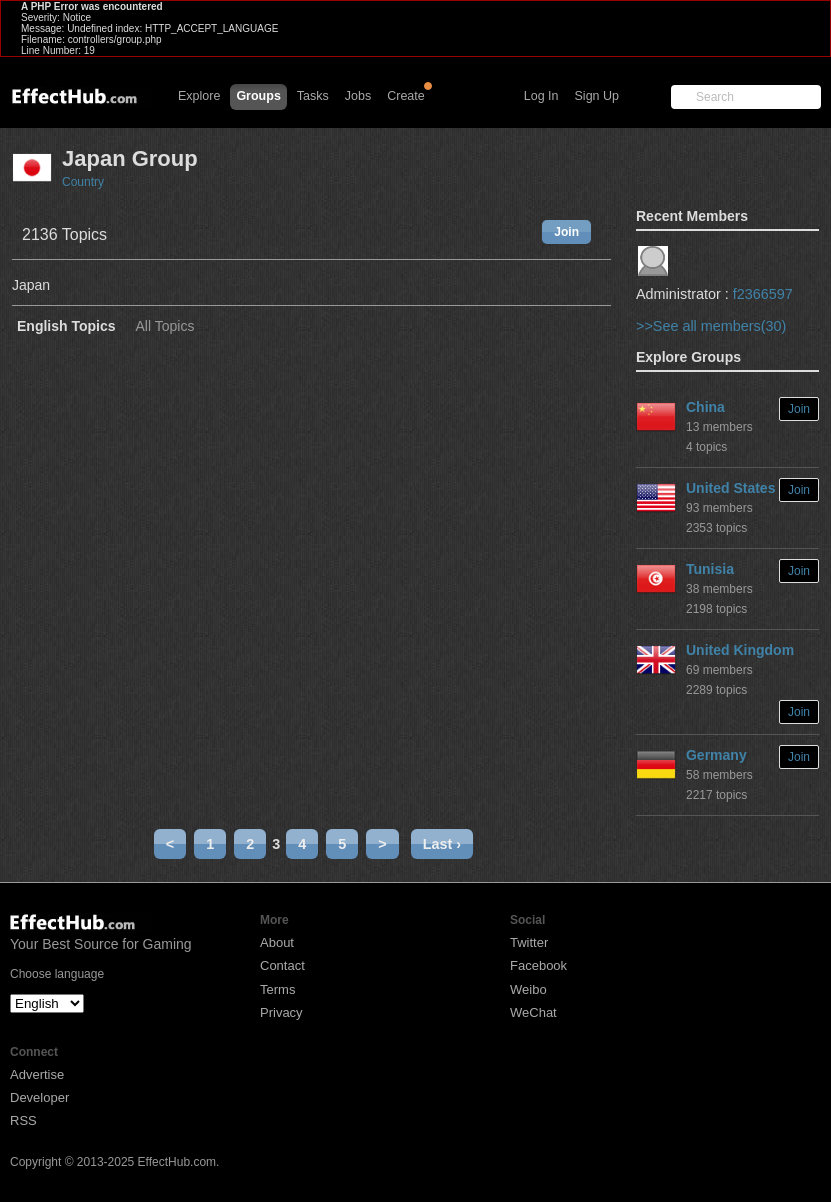 Image resolution: width=831 pixels, height=1202 pixels. What do you see at coordinates (740, 650) in the screenshot?
I see `United Kingdom` at bounding box center [740, 650].